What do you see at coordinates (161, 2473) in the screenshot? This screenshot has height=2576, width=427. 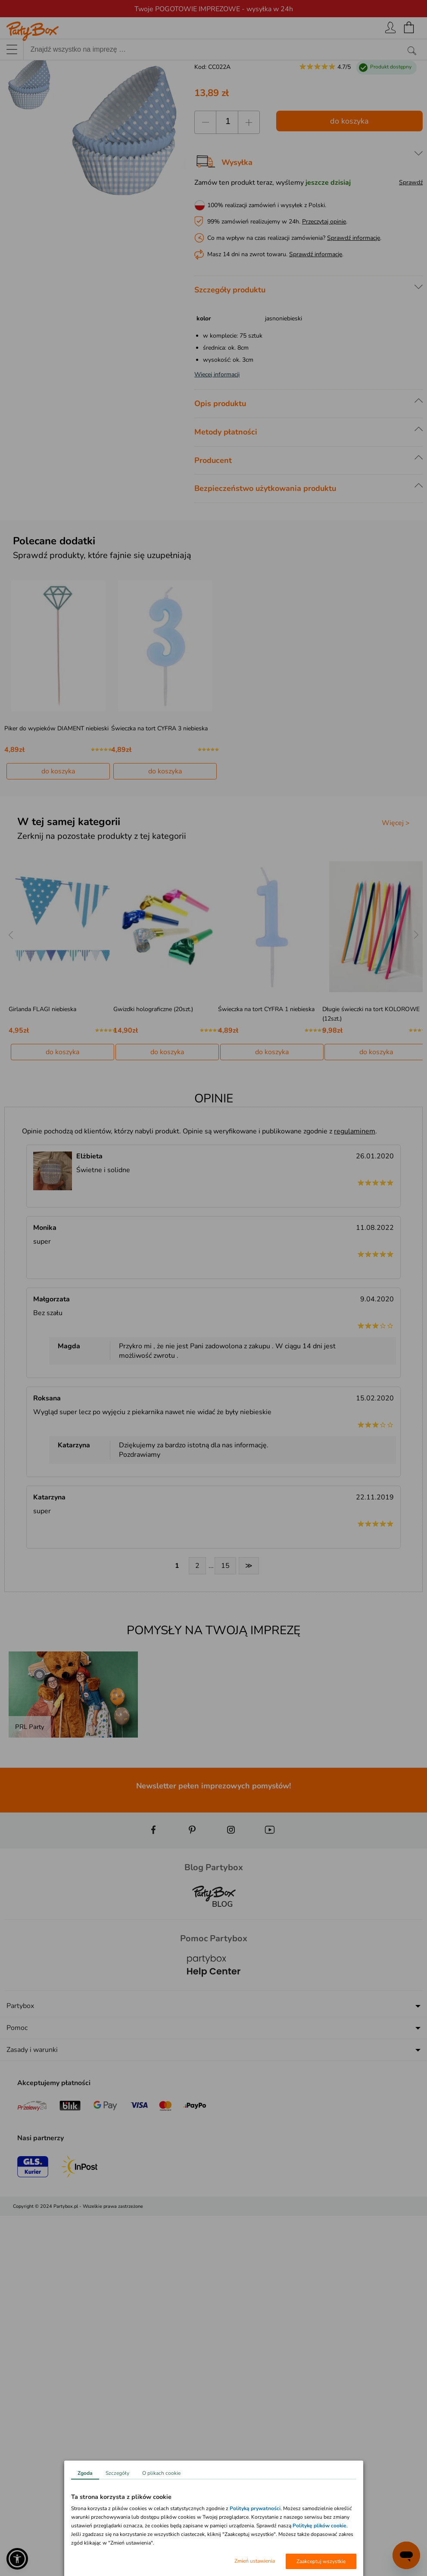 I see `O plikach cookie` at bounding box center [161, 2473].